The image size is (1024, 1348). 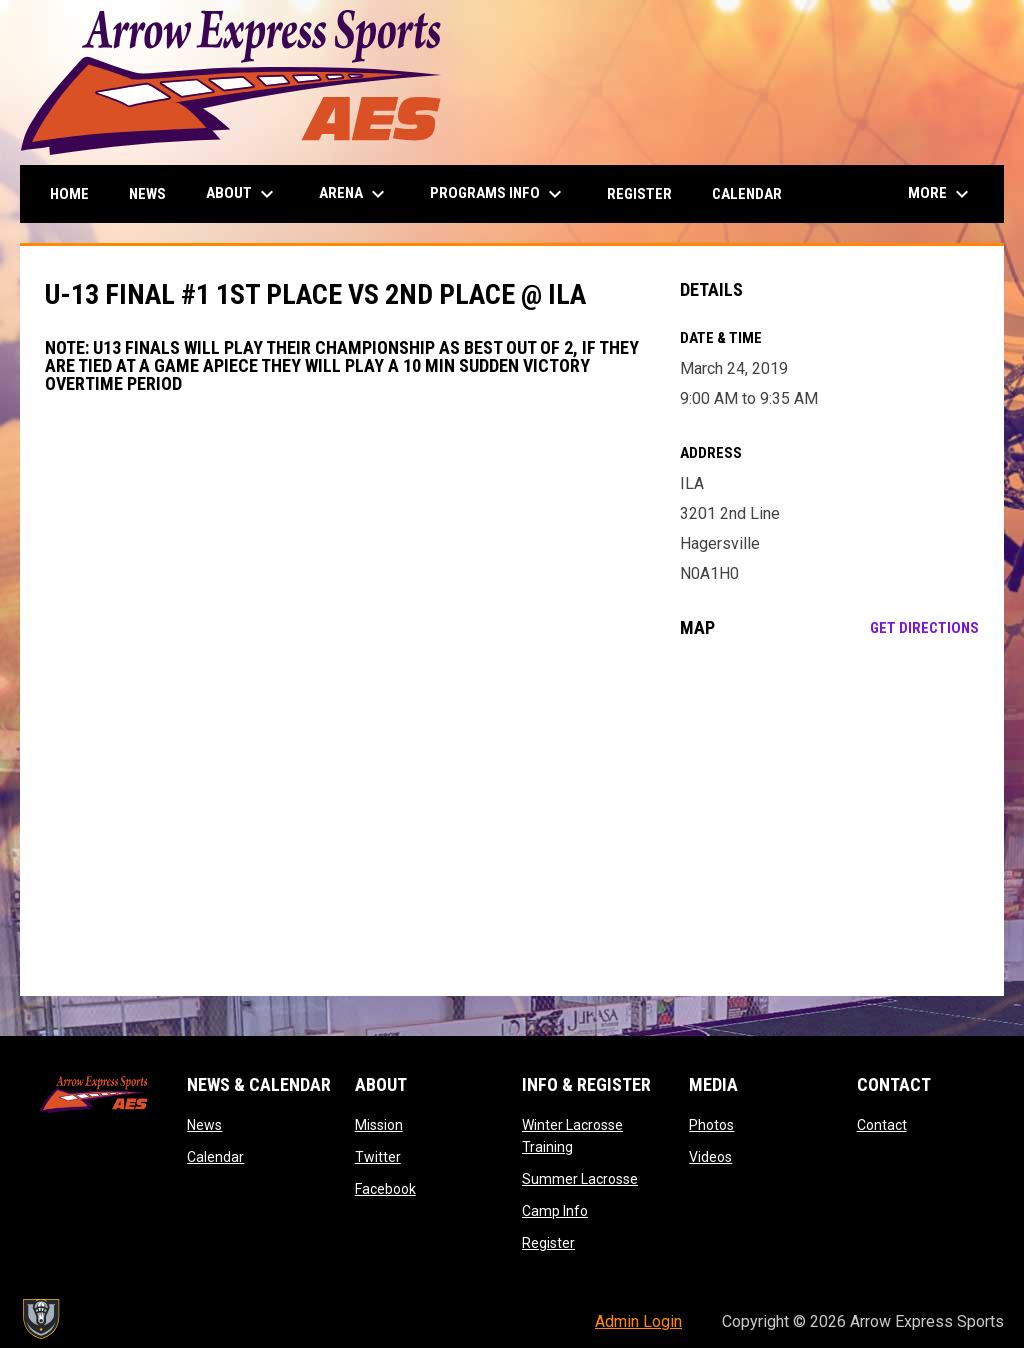 What do you see at coordinates (385, 1189) in the screenshot?
I see `Facebook` at bounding box center [385, 1189].